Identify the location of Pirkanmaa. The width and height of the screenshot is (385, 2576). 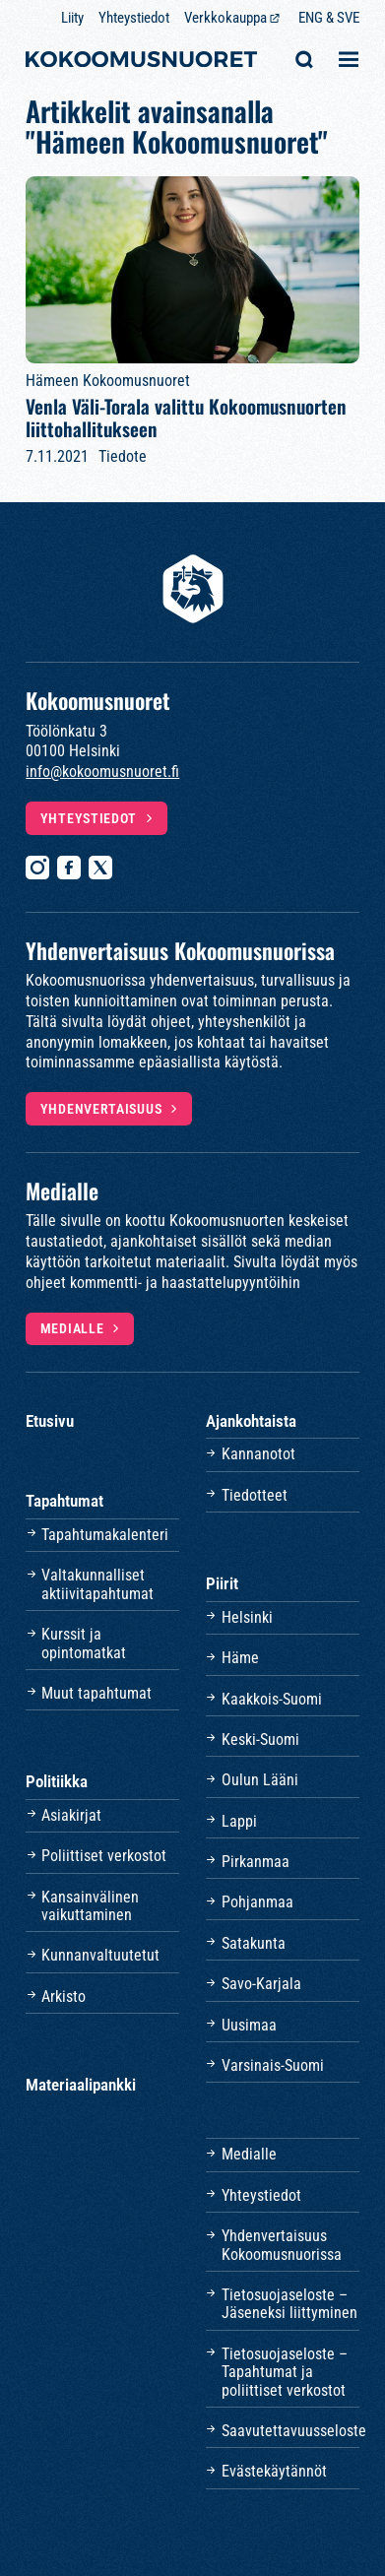
(255, 1861).